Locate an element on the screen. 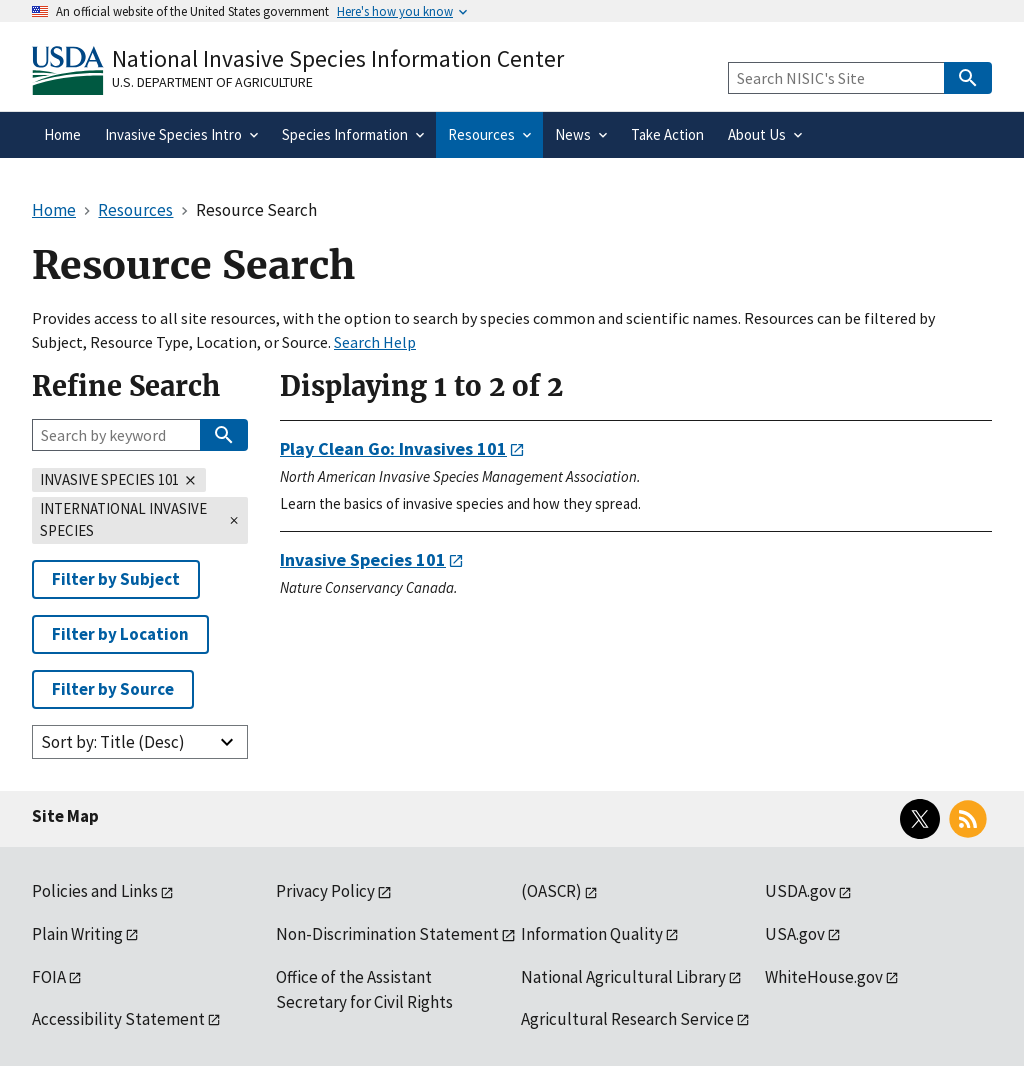 Image resolution: width=1024 pixels, height=1067 pixels. National Invasive Species Information Center is located at coordinates (338, 58).